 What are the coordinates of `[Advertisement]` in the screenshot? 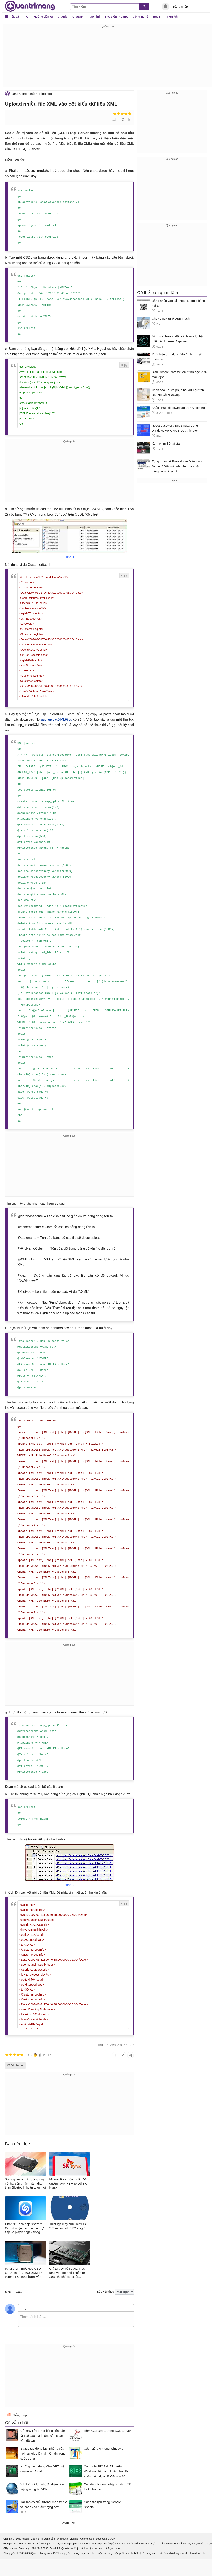 It's located at (107, 58).